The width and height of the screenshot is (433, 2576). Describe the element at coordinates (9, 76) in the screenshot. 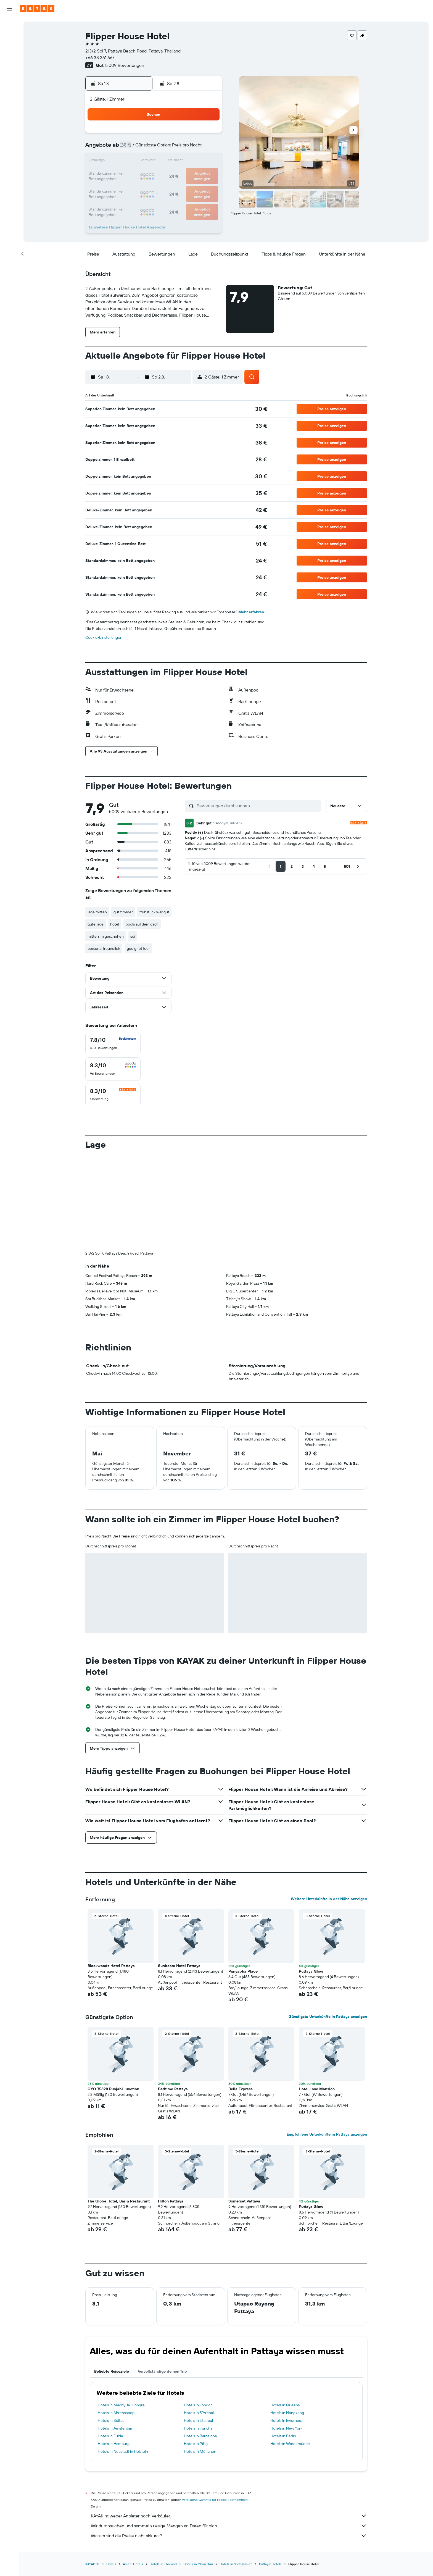

I see `[Zu Explore]` at that location.